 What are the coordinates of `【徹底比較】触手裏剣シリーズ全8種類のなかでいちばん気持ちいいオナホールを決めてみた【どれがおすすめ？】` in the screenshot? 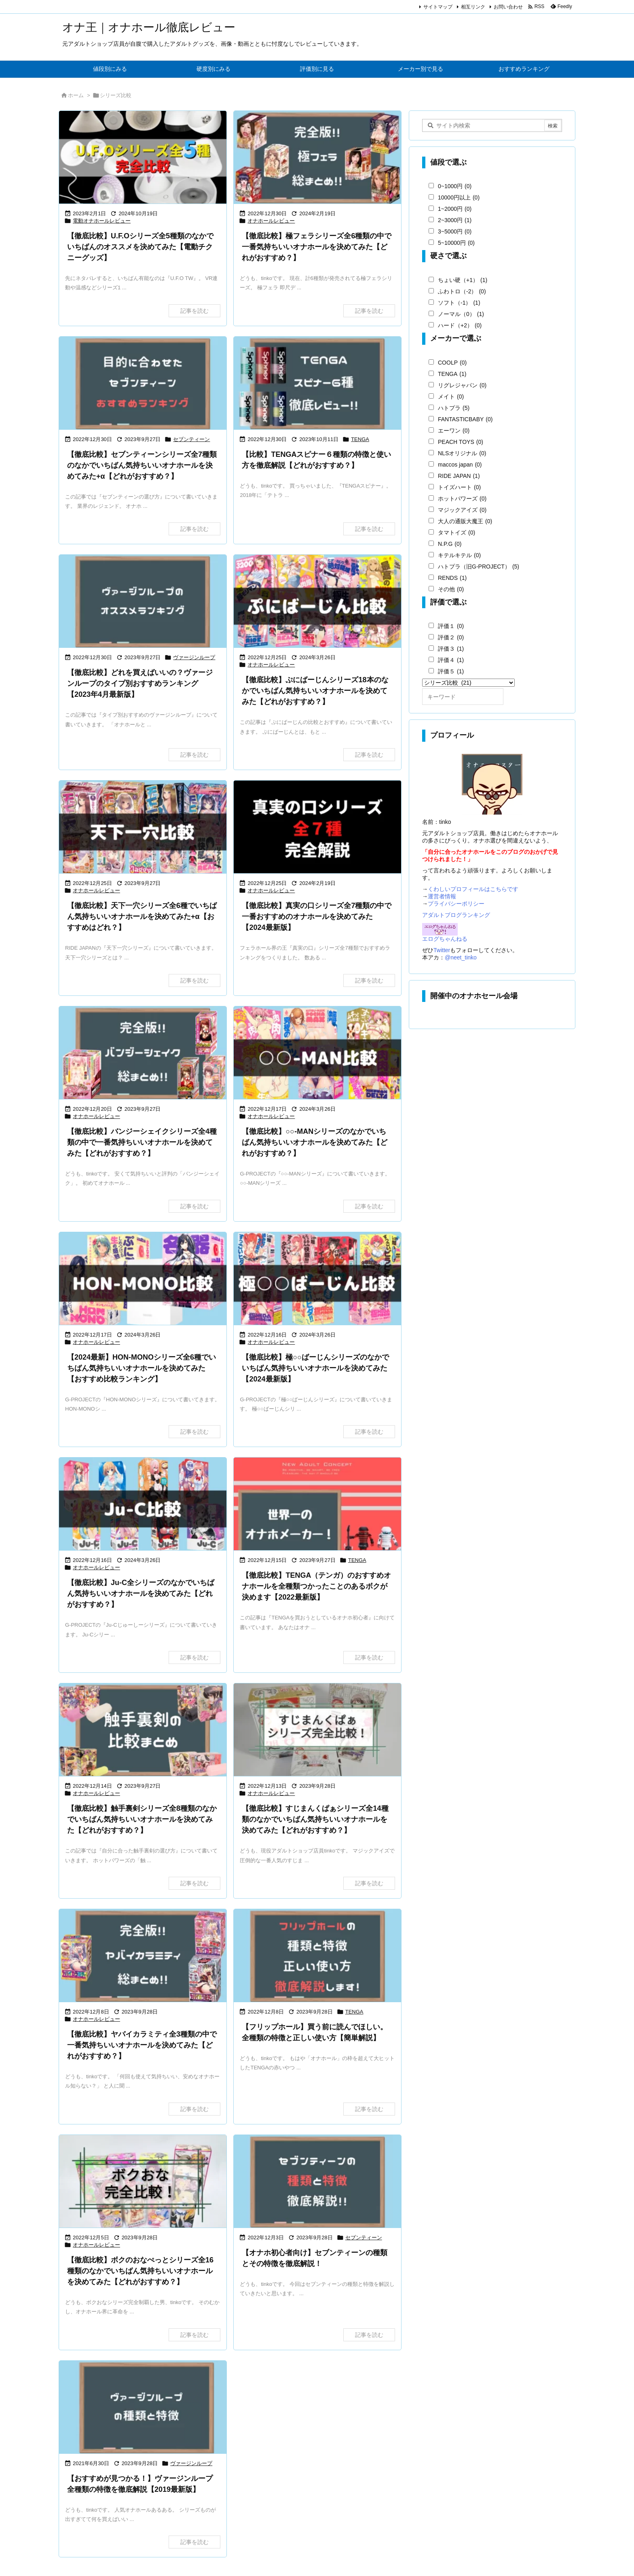 It's located at (142, 1819).